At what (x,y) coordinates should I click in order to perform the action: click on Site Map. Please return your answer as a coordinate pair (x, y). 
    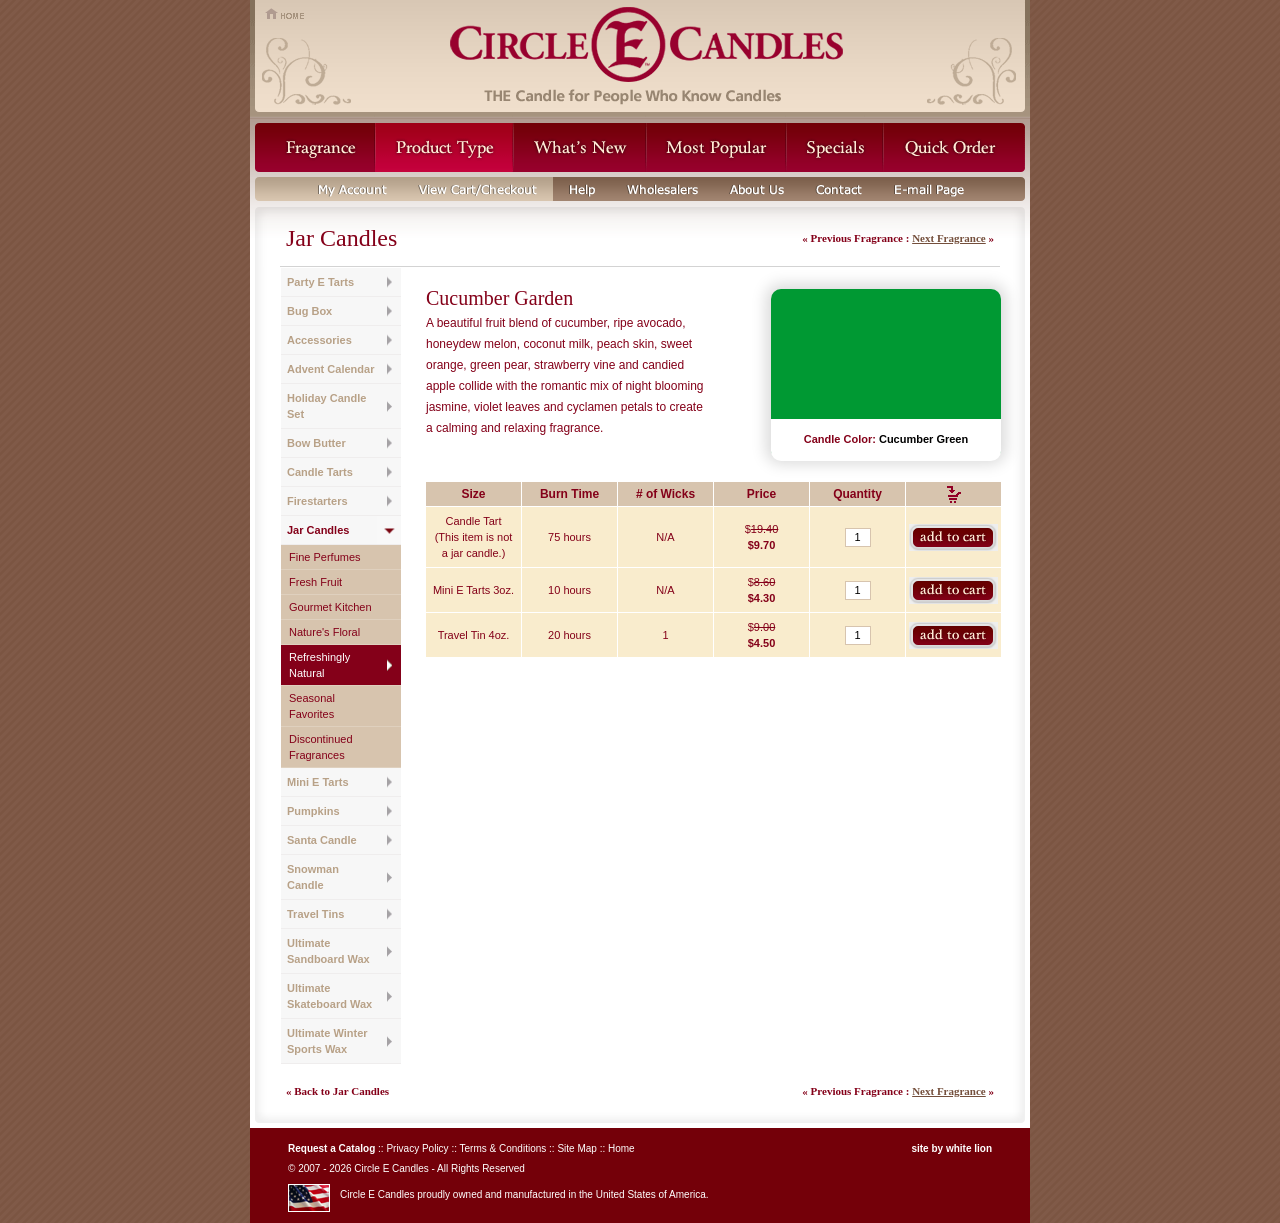
    Looking at the image, I should click on (576, 1148).